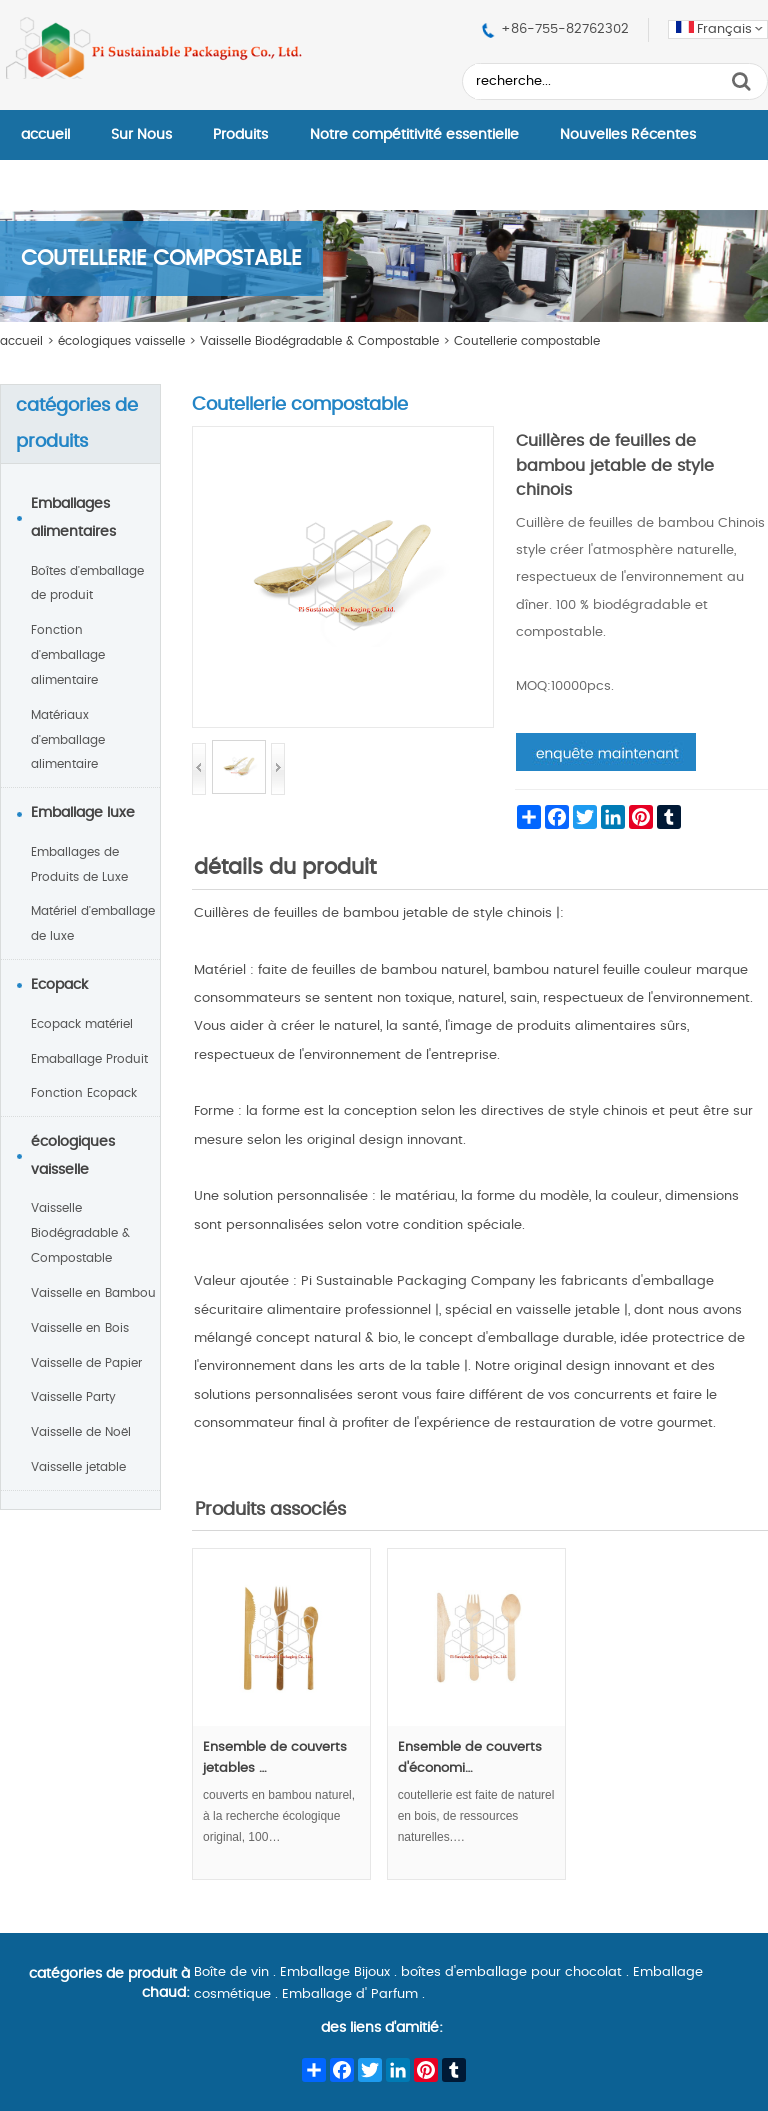 Image resolution: width=768 pixels, height=2111 pixels. Describe the element at coordinates (73, 518) in the screenshot. I see `Emballages alimentaires` at that location.